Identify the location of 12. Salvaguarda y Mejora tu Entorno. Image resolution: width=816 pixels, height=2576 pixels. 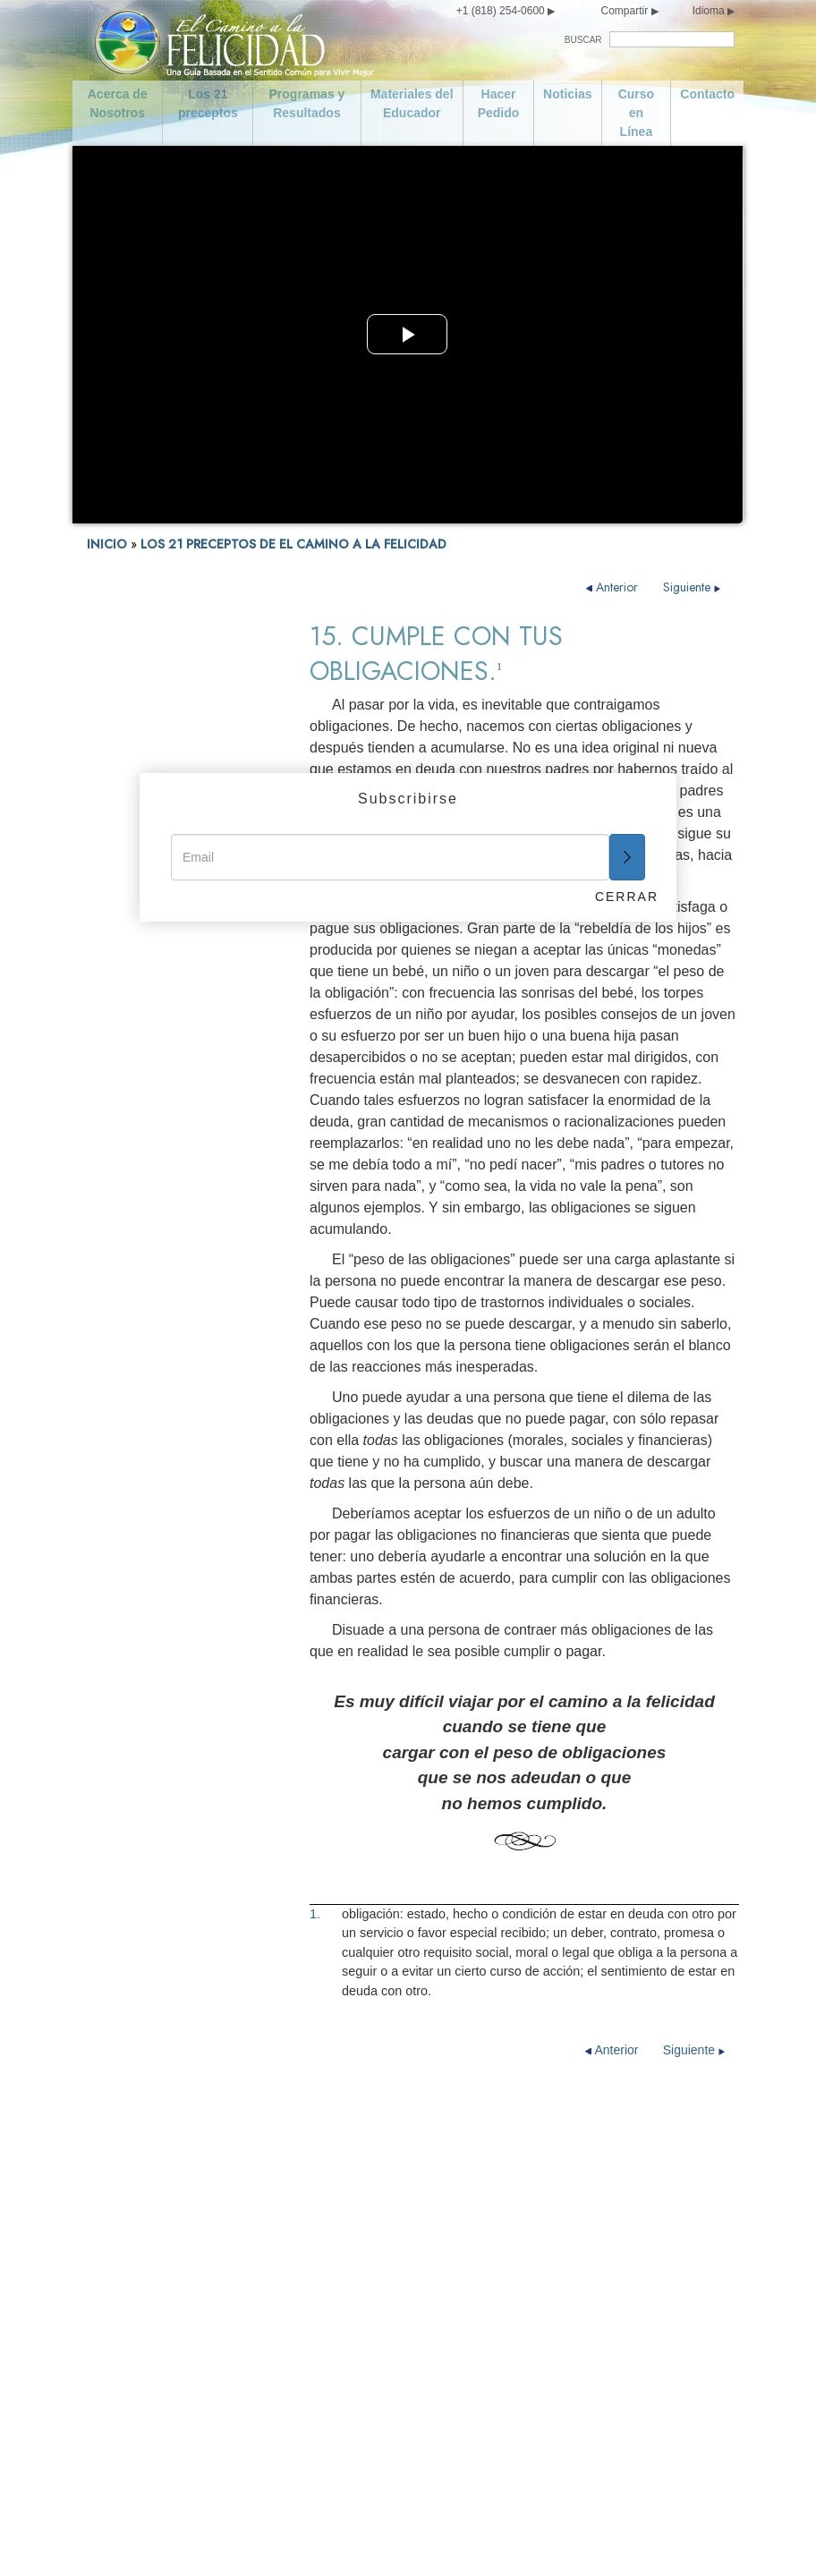
(161, 1294).